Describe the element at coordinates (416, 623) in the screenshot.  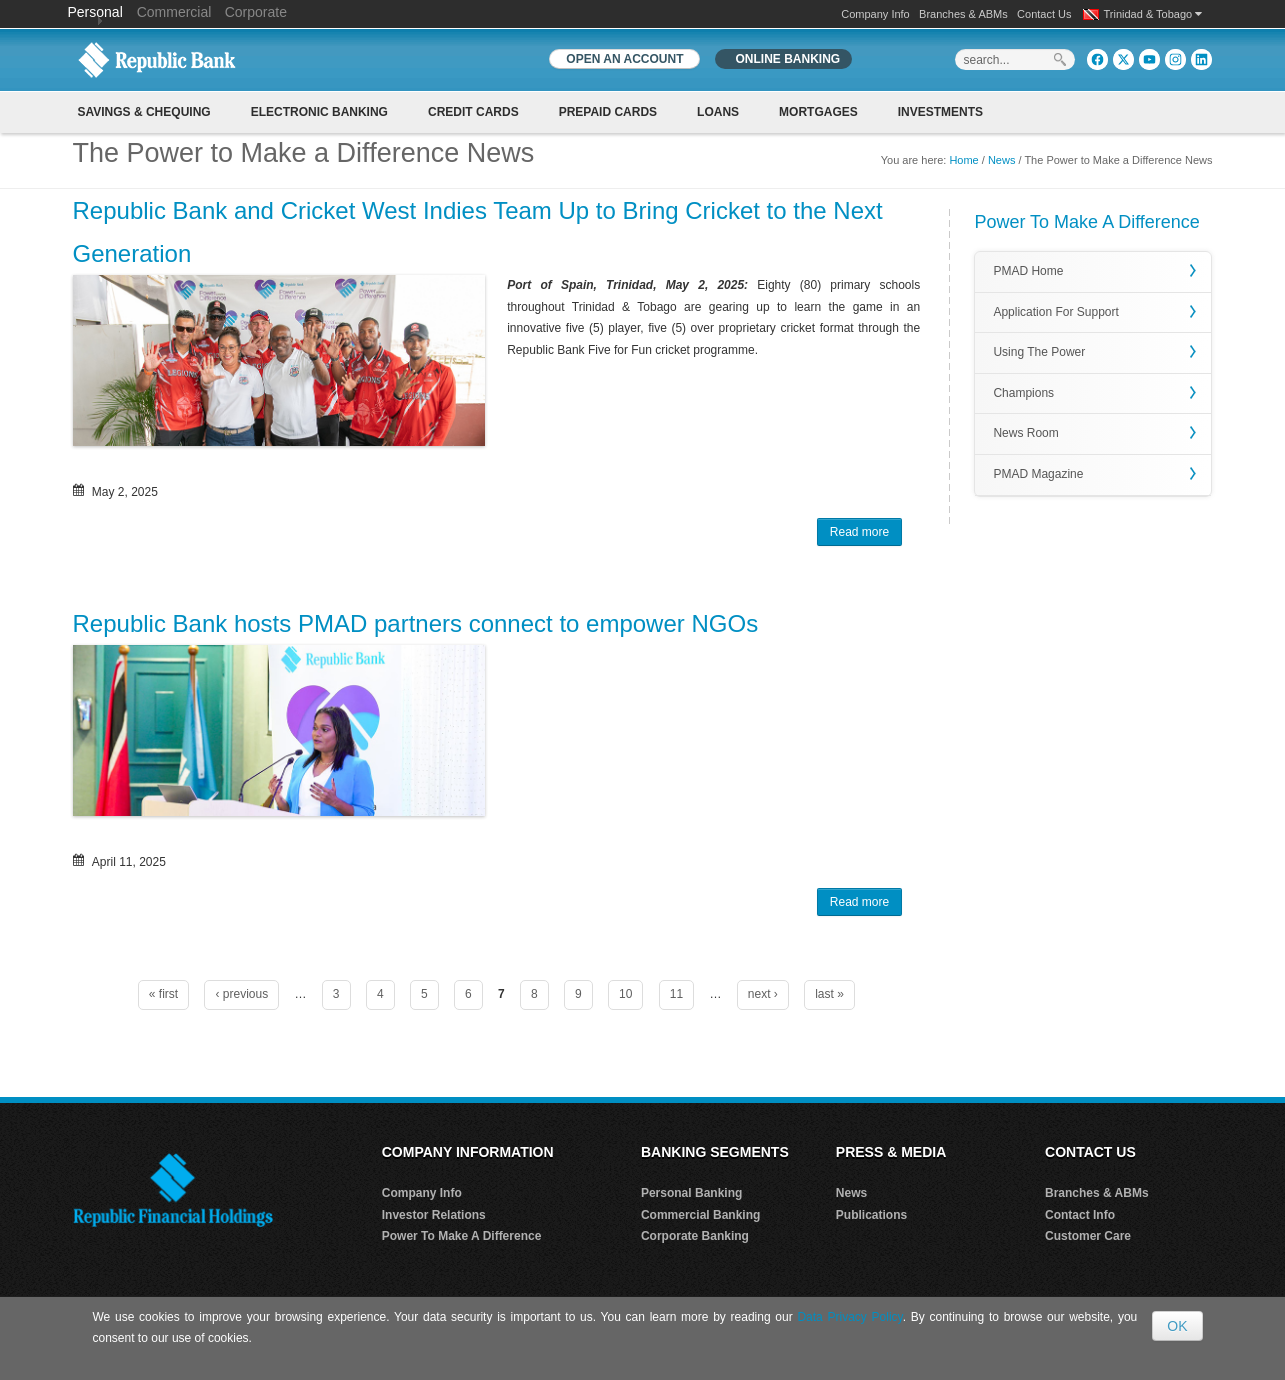
I see `Republic Bank hosts PMAD partners connect to empower NGOs` at that location.